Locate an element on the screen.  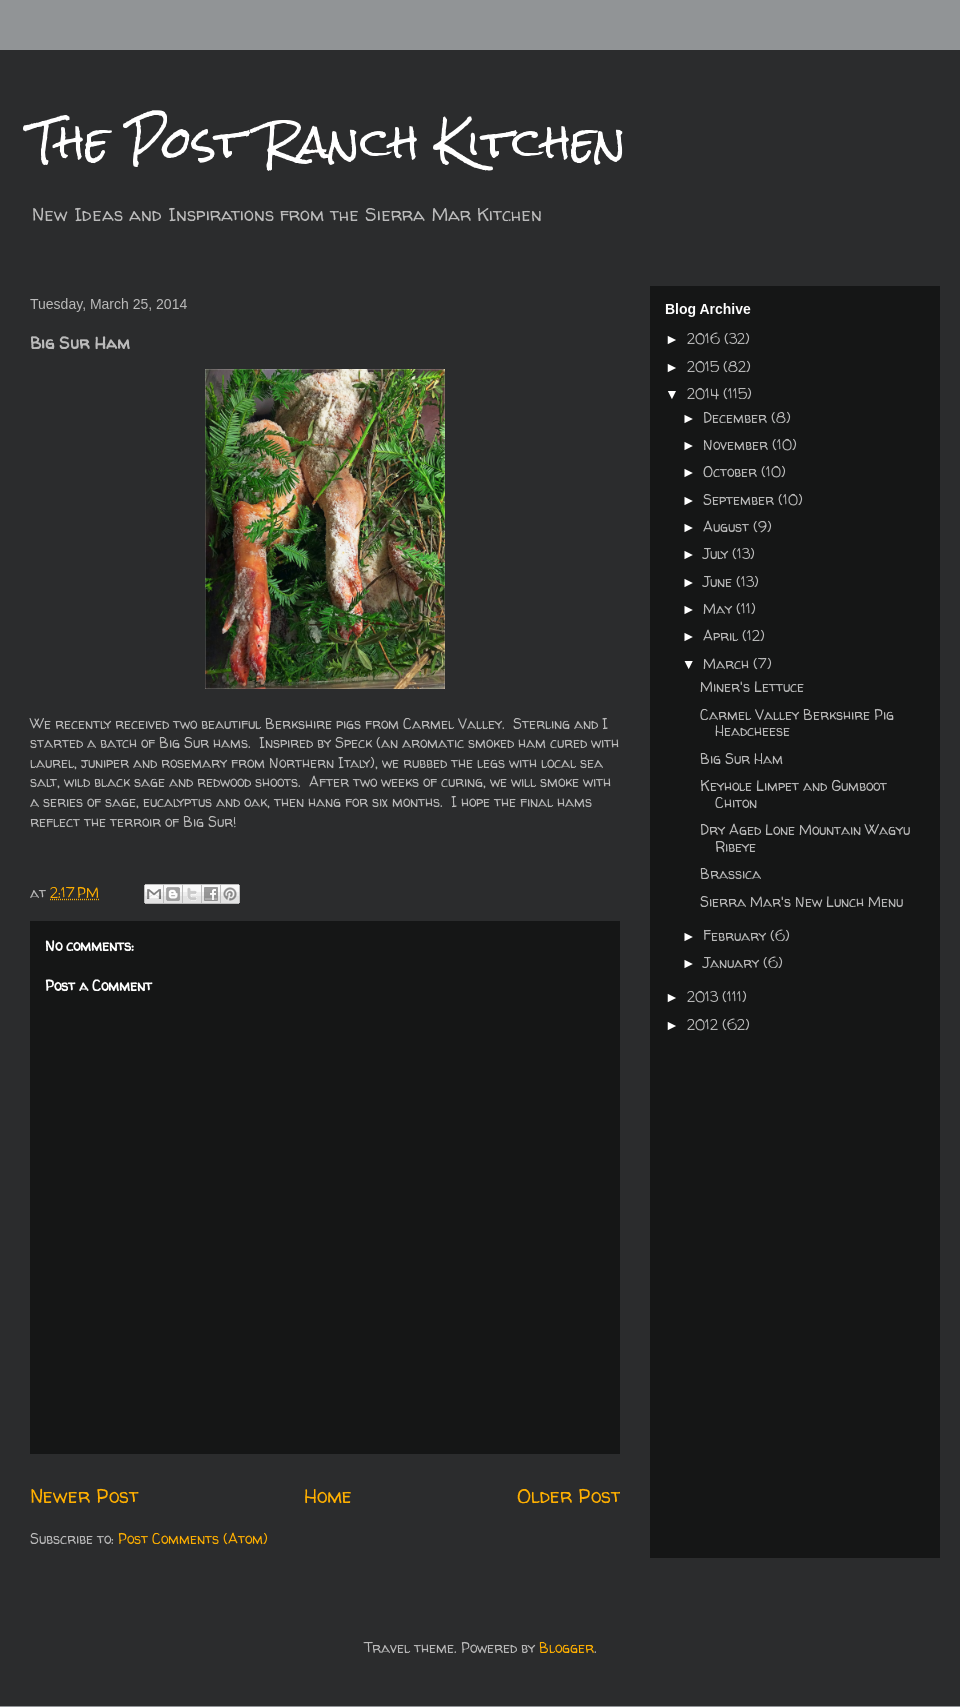
Home is located at coordinates (328, 1495).